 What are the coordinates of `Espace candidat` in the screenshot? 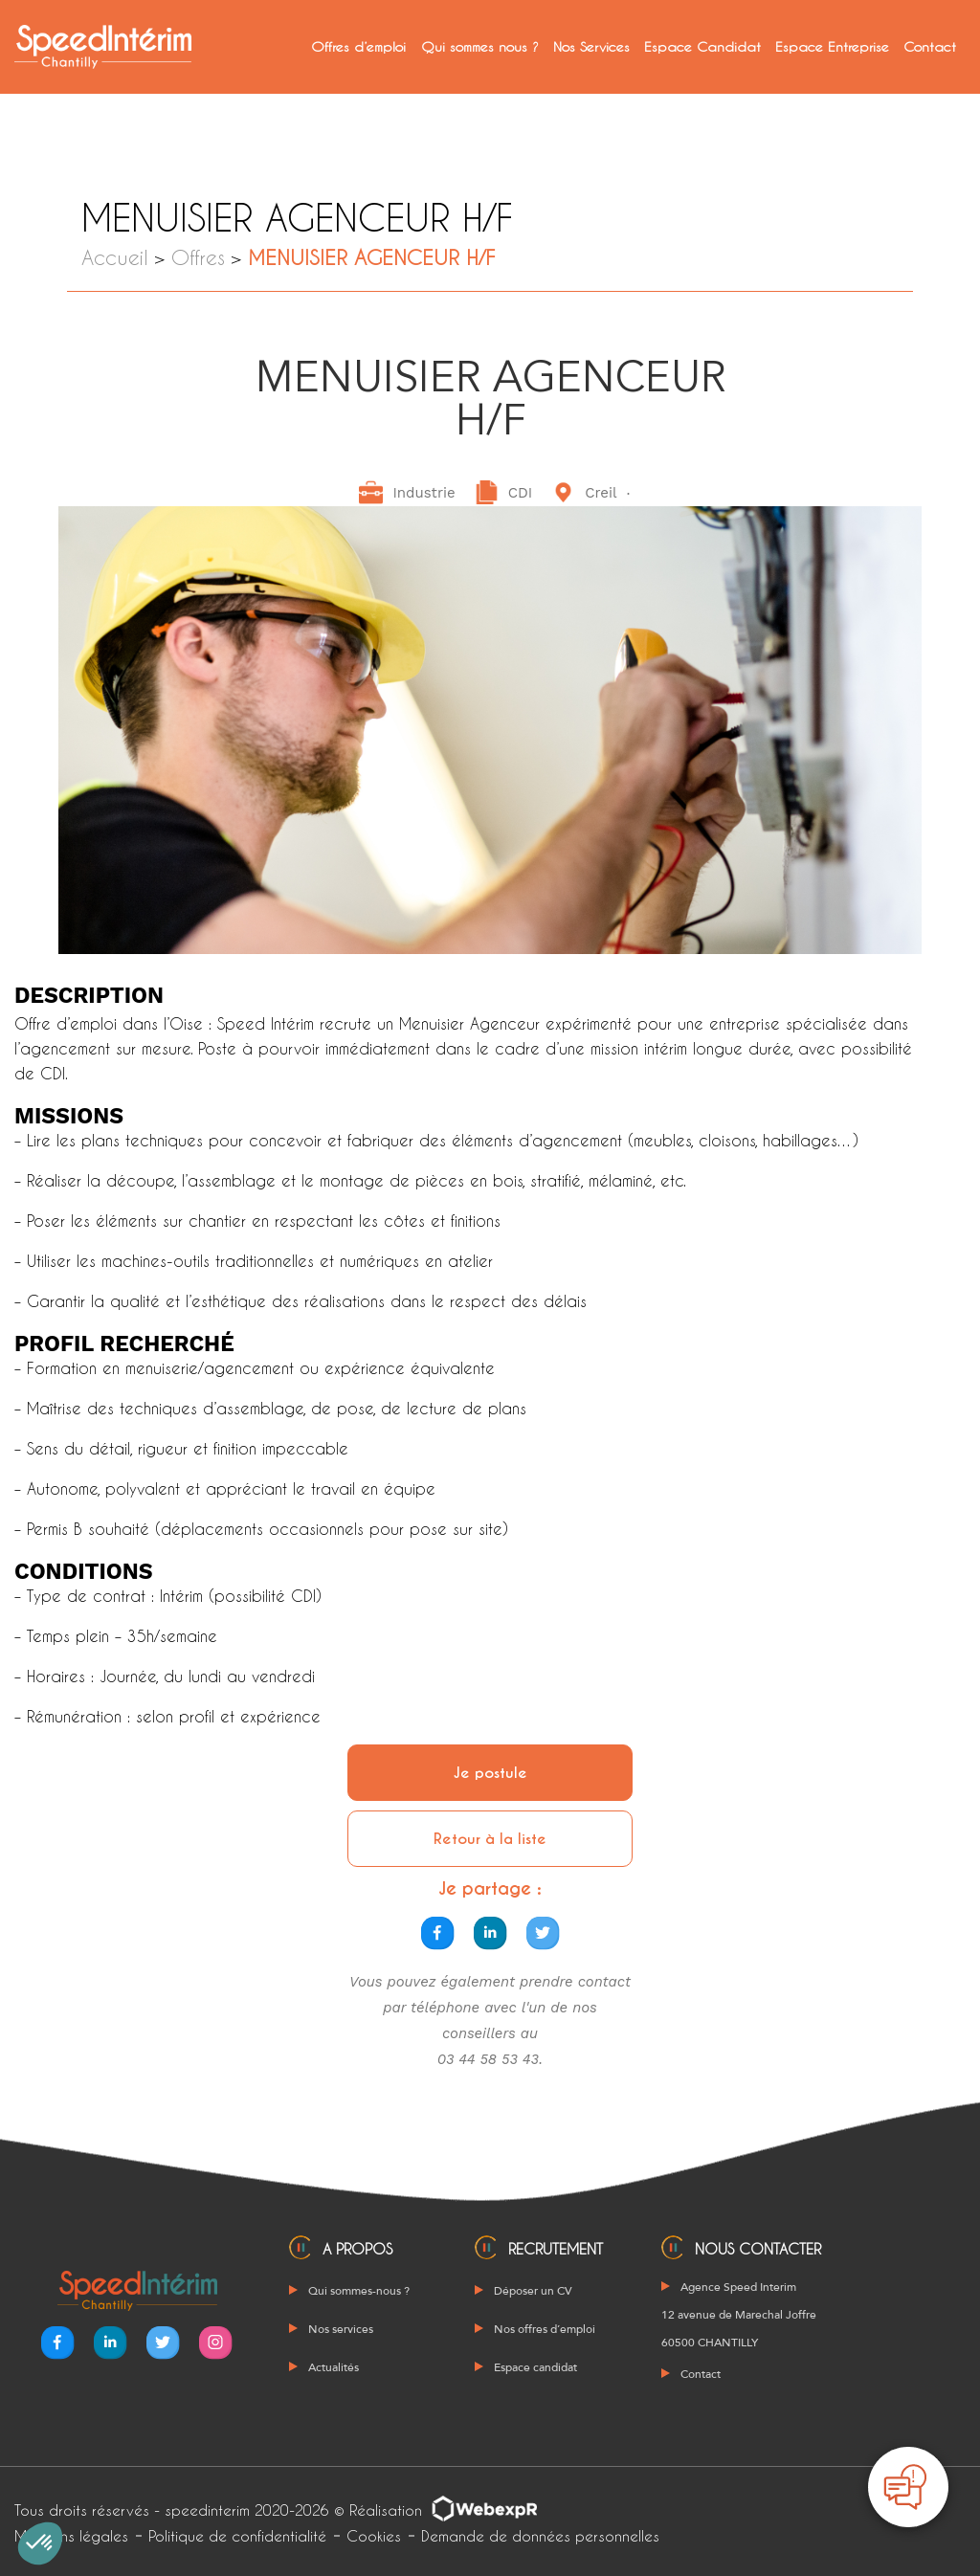 It's located at (535, 2367).